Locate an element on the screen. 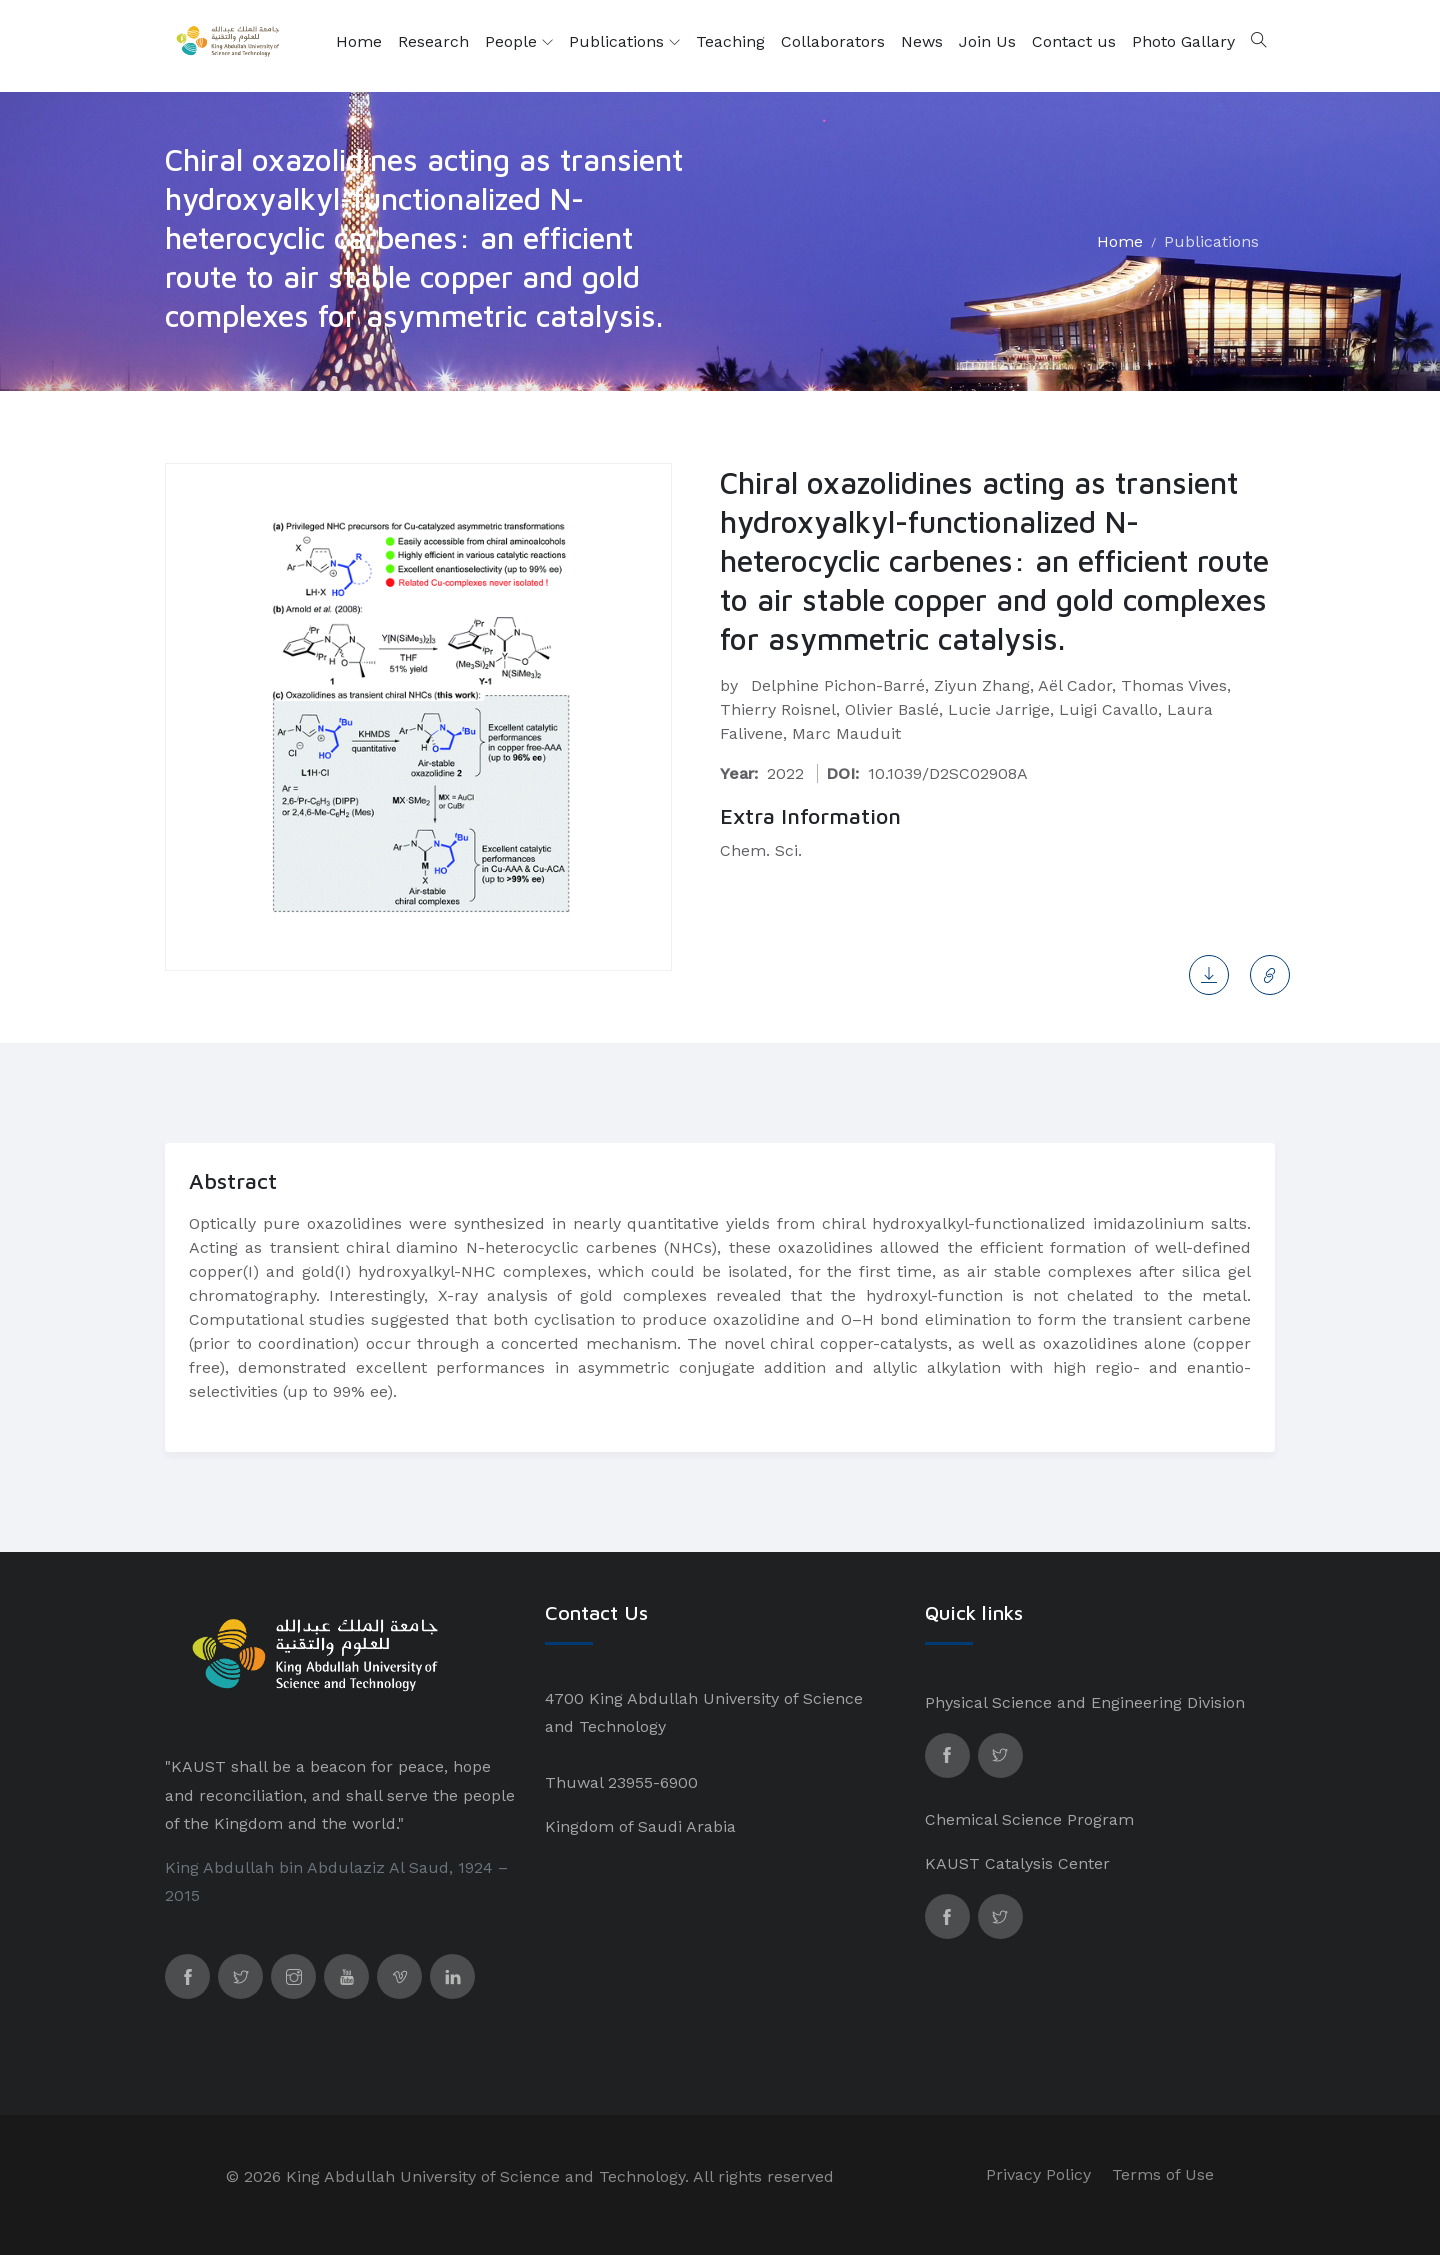 This screenshot has height=2255, width=1440. Teaching is located at coordinates (730, 41).